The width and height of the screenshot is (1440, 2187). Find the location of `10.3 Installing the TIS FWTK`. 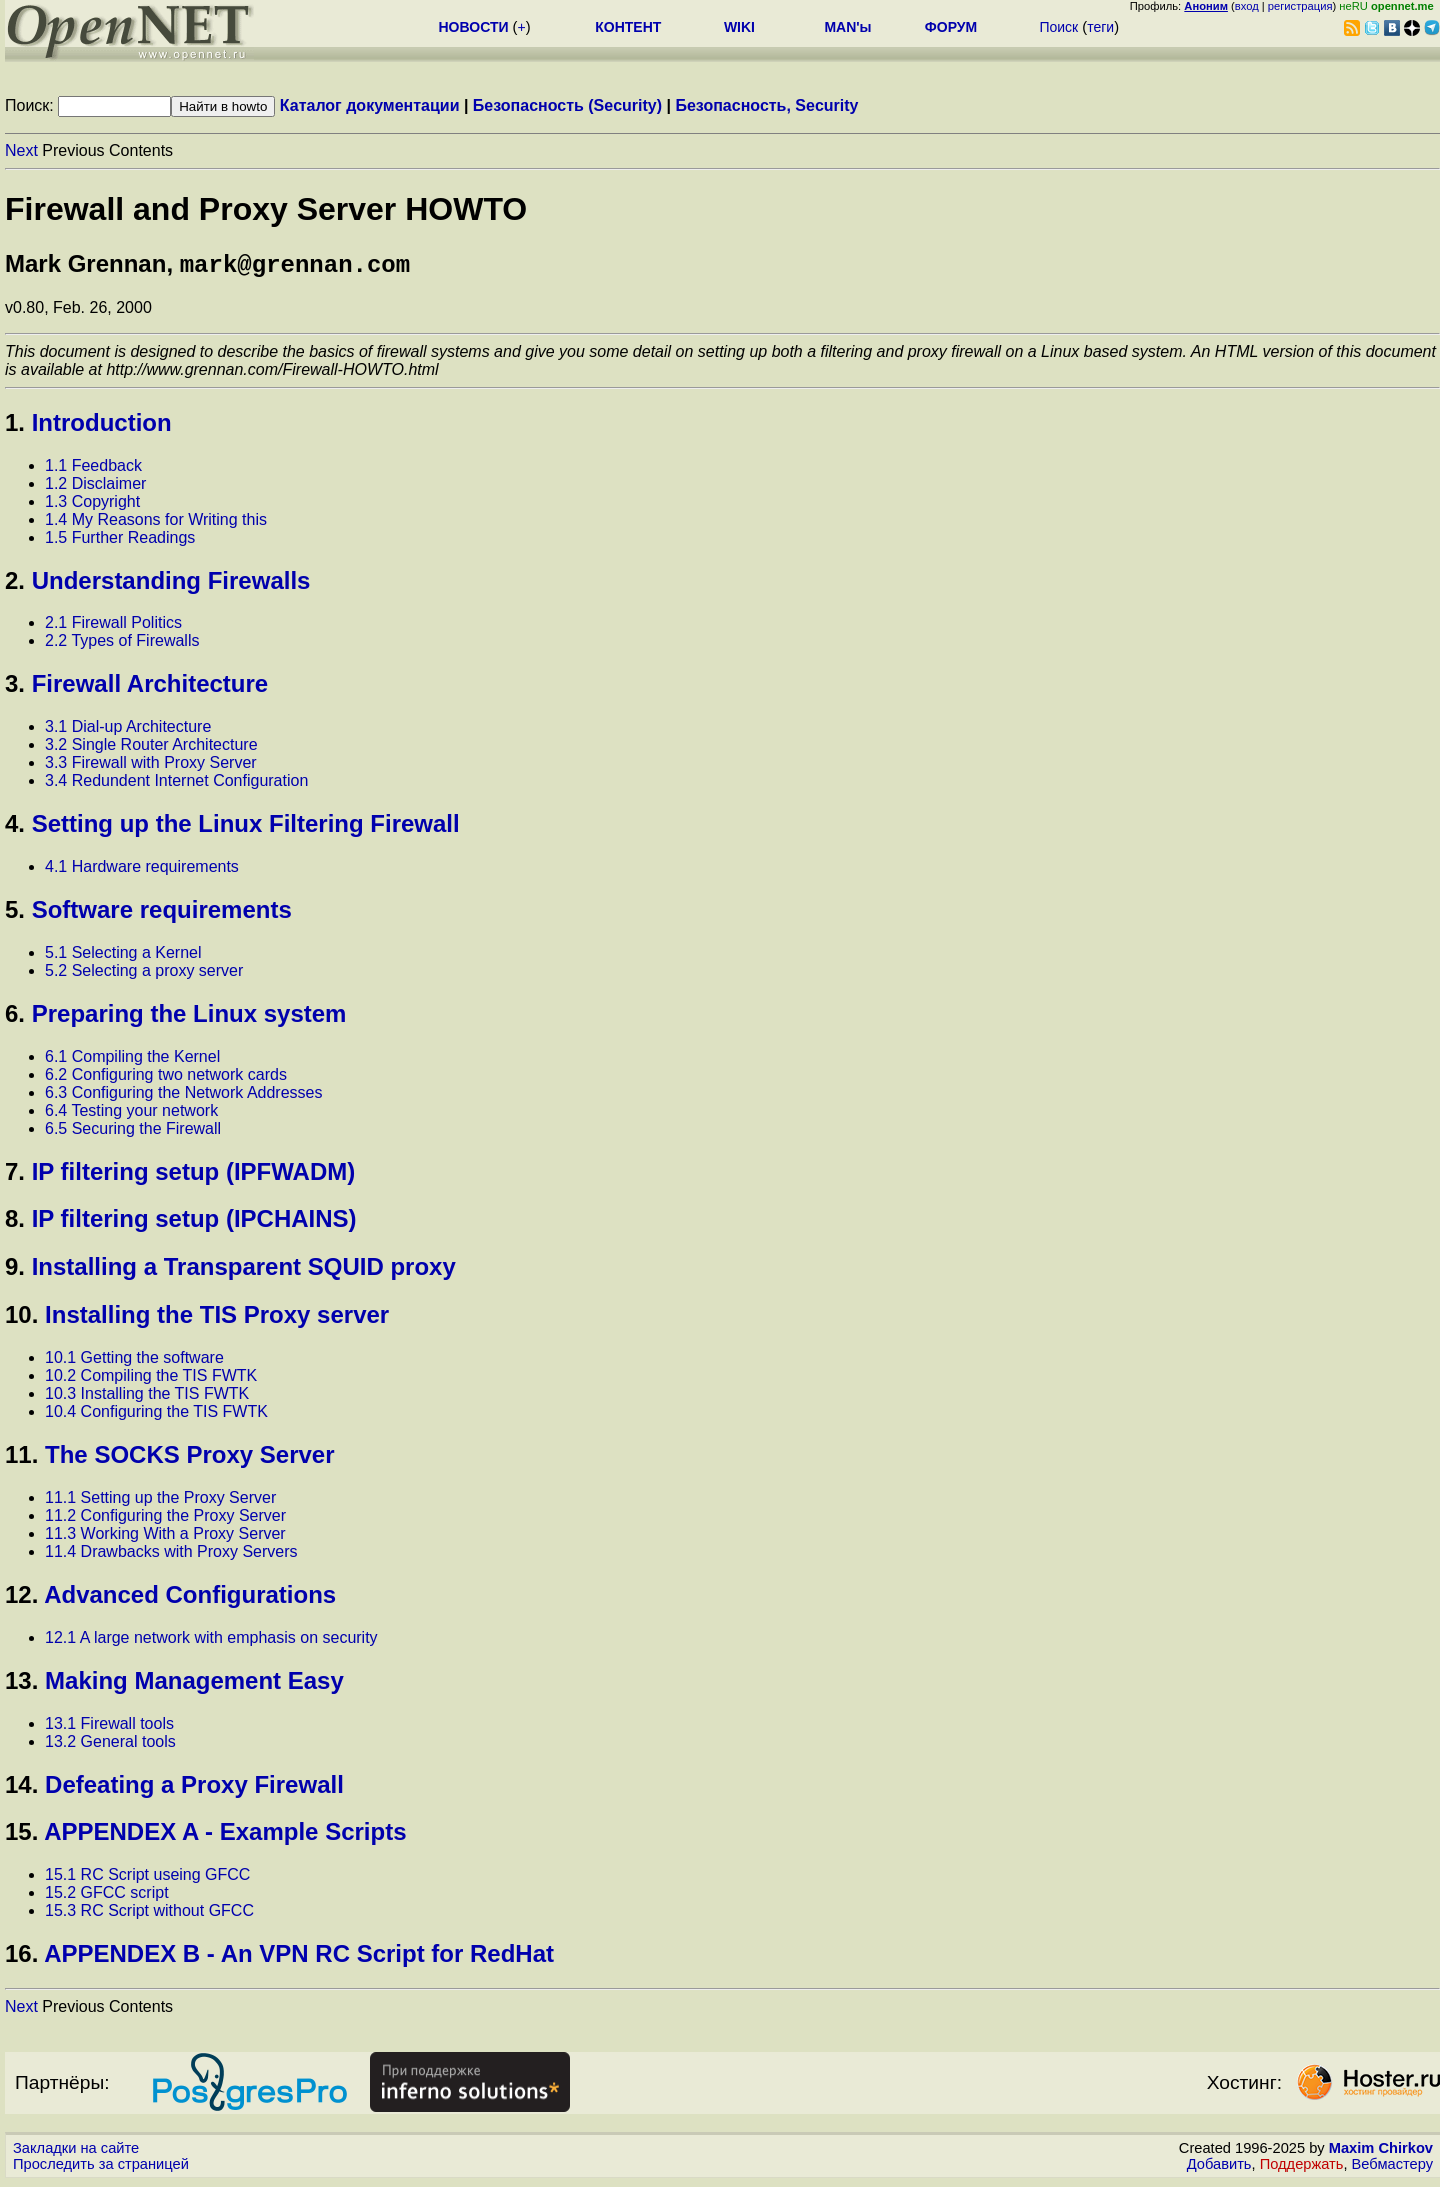

10.3 Installing the TIS FWTK is located at coordinates (147, 1397).